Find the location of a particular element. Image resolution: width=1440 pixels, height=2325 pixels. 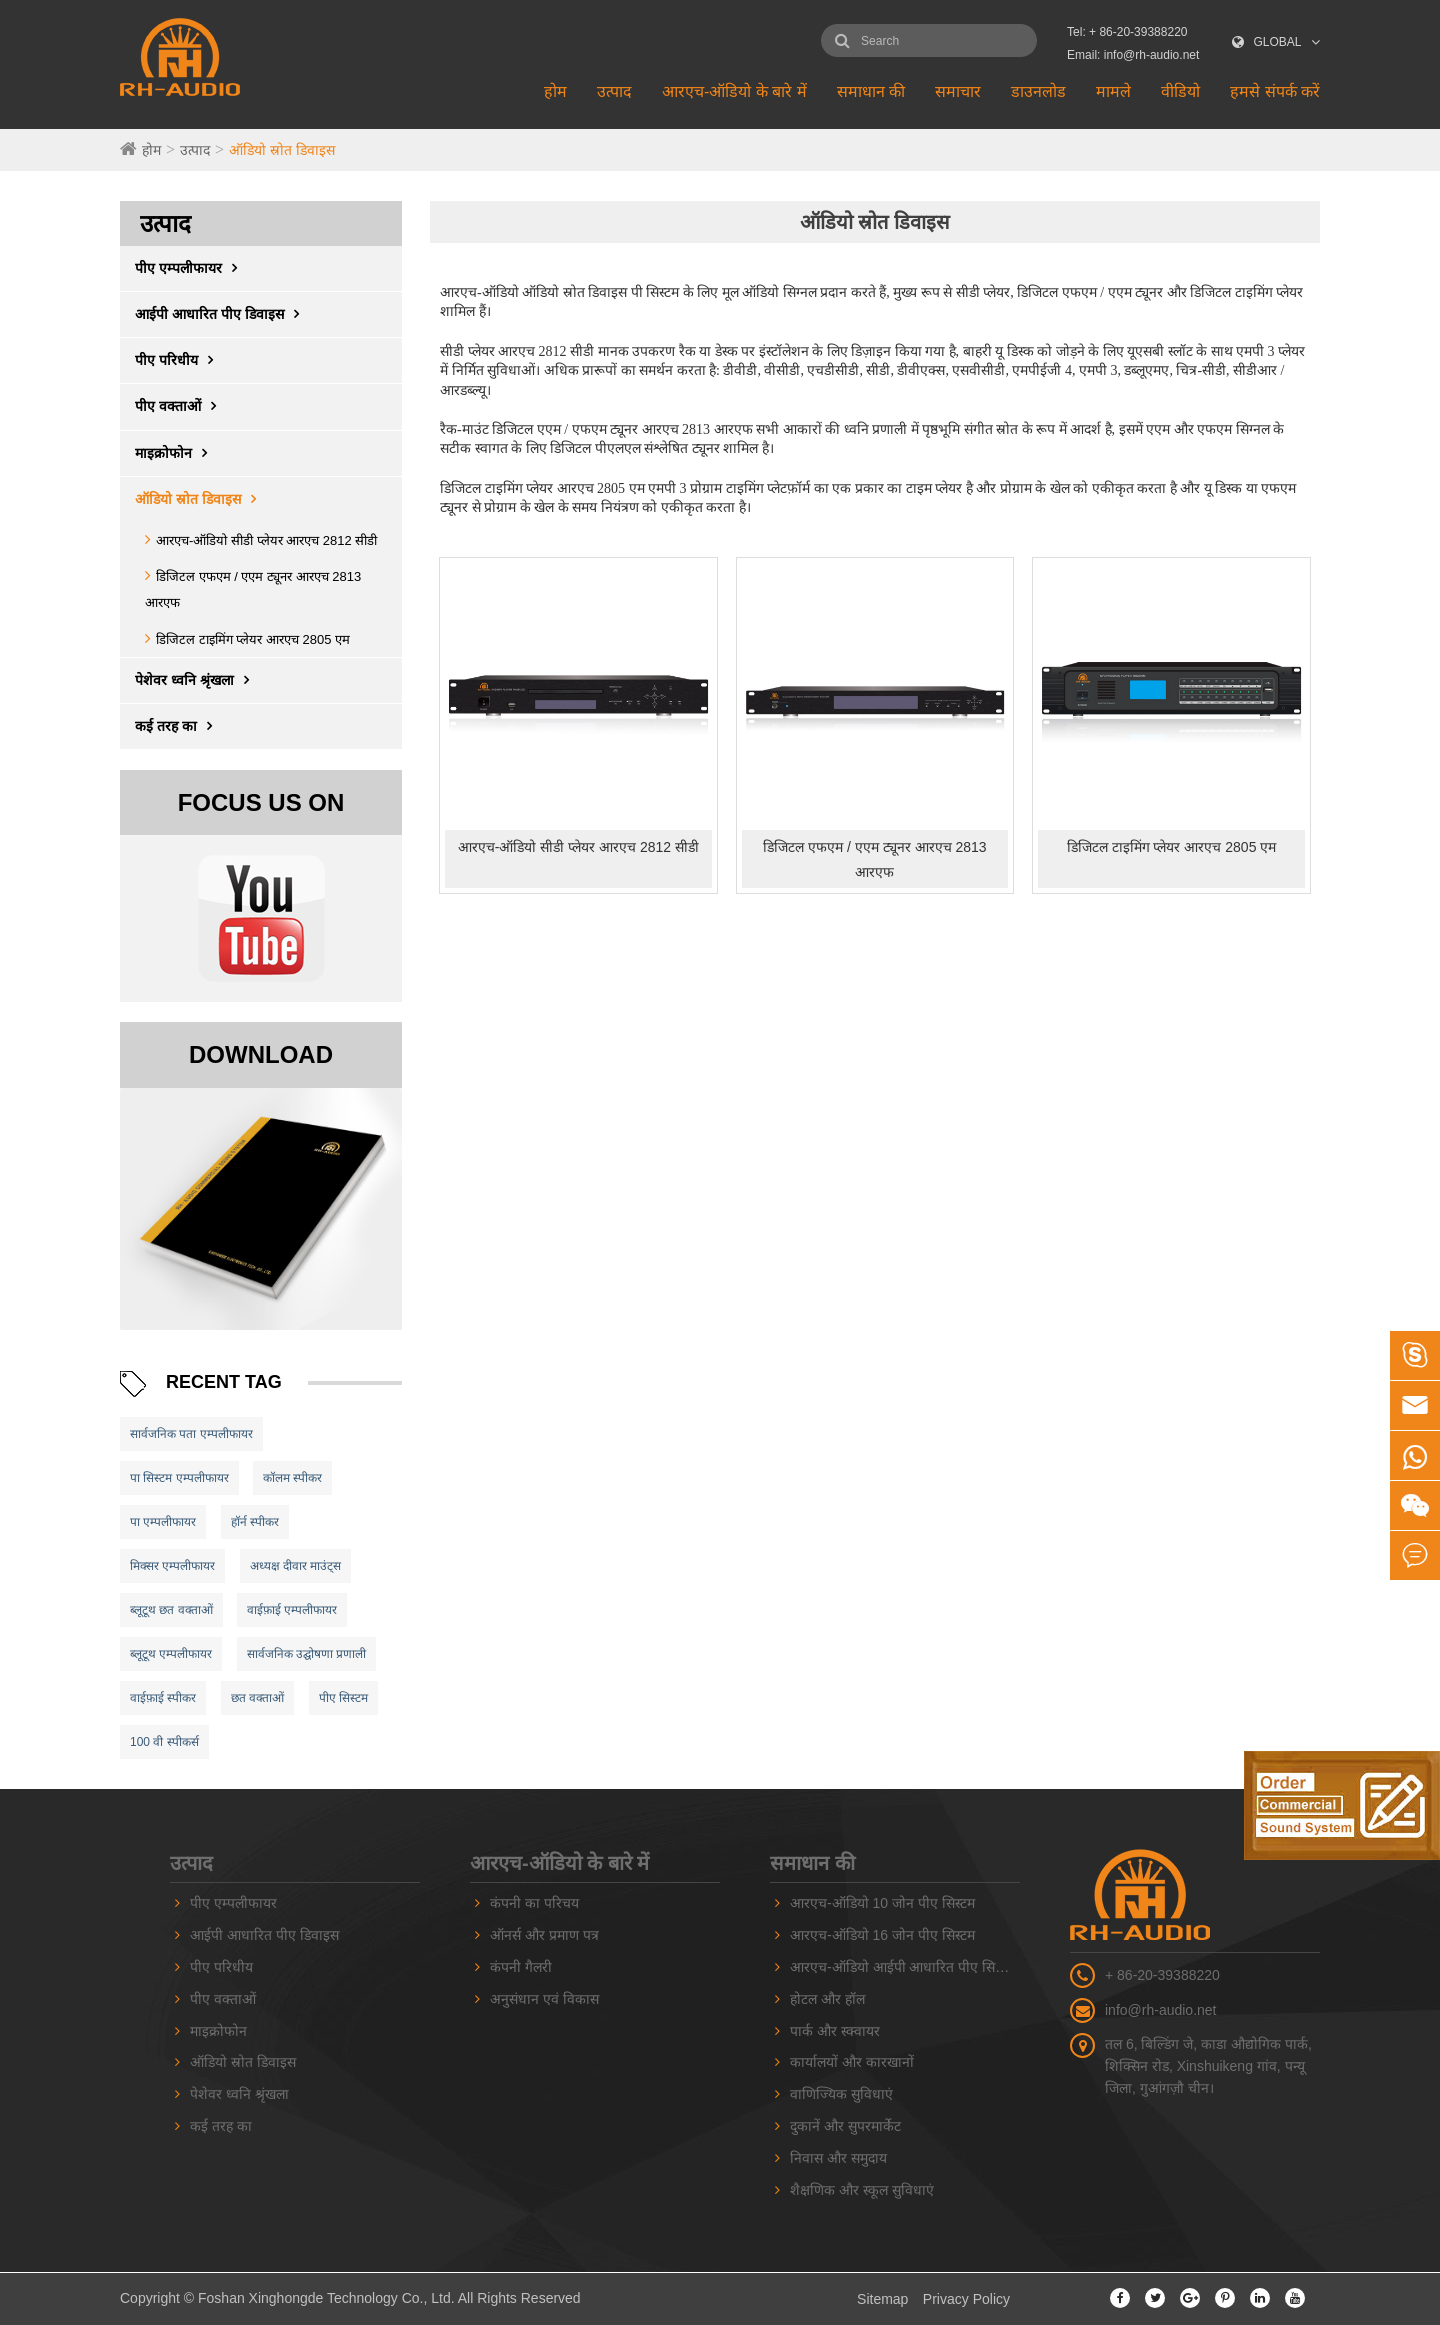

कॉलम स्पीकर is located at coordinates (292, 1478).